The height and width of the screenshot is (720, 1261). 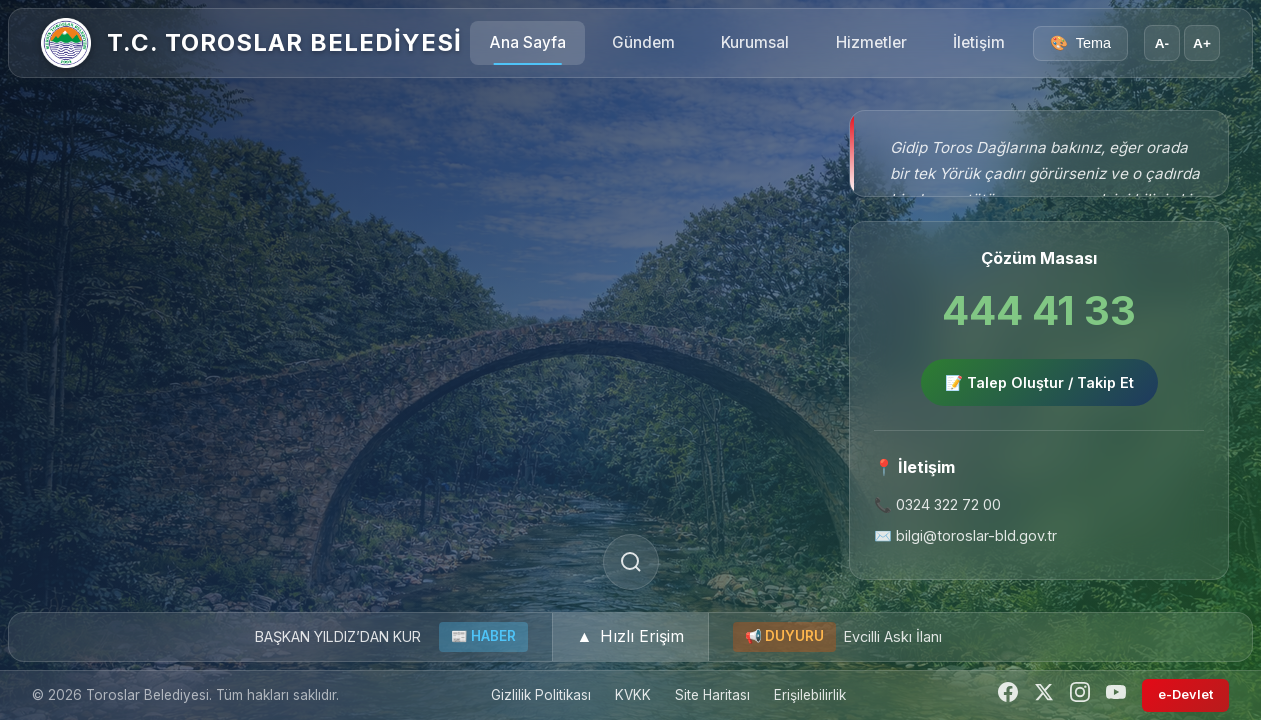 What do you see at coordinates (1044, 695) in the screenshot?
I see `[Twitter]` at bounding box center [1044, 695].